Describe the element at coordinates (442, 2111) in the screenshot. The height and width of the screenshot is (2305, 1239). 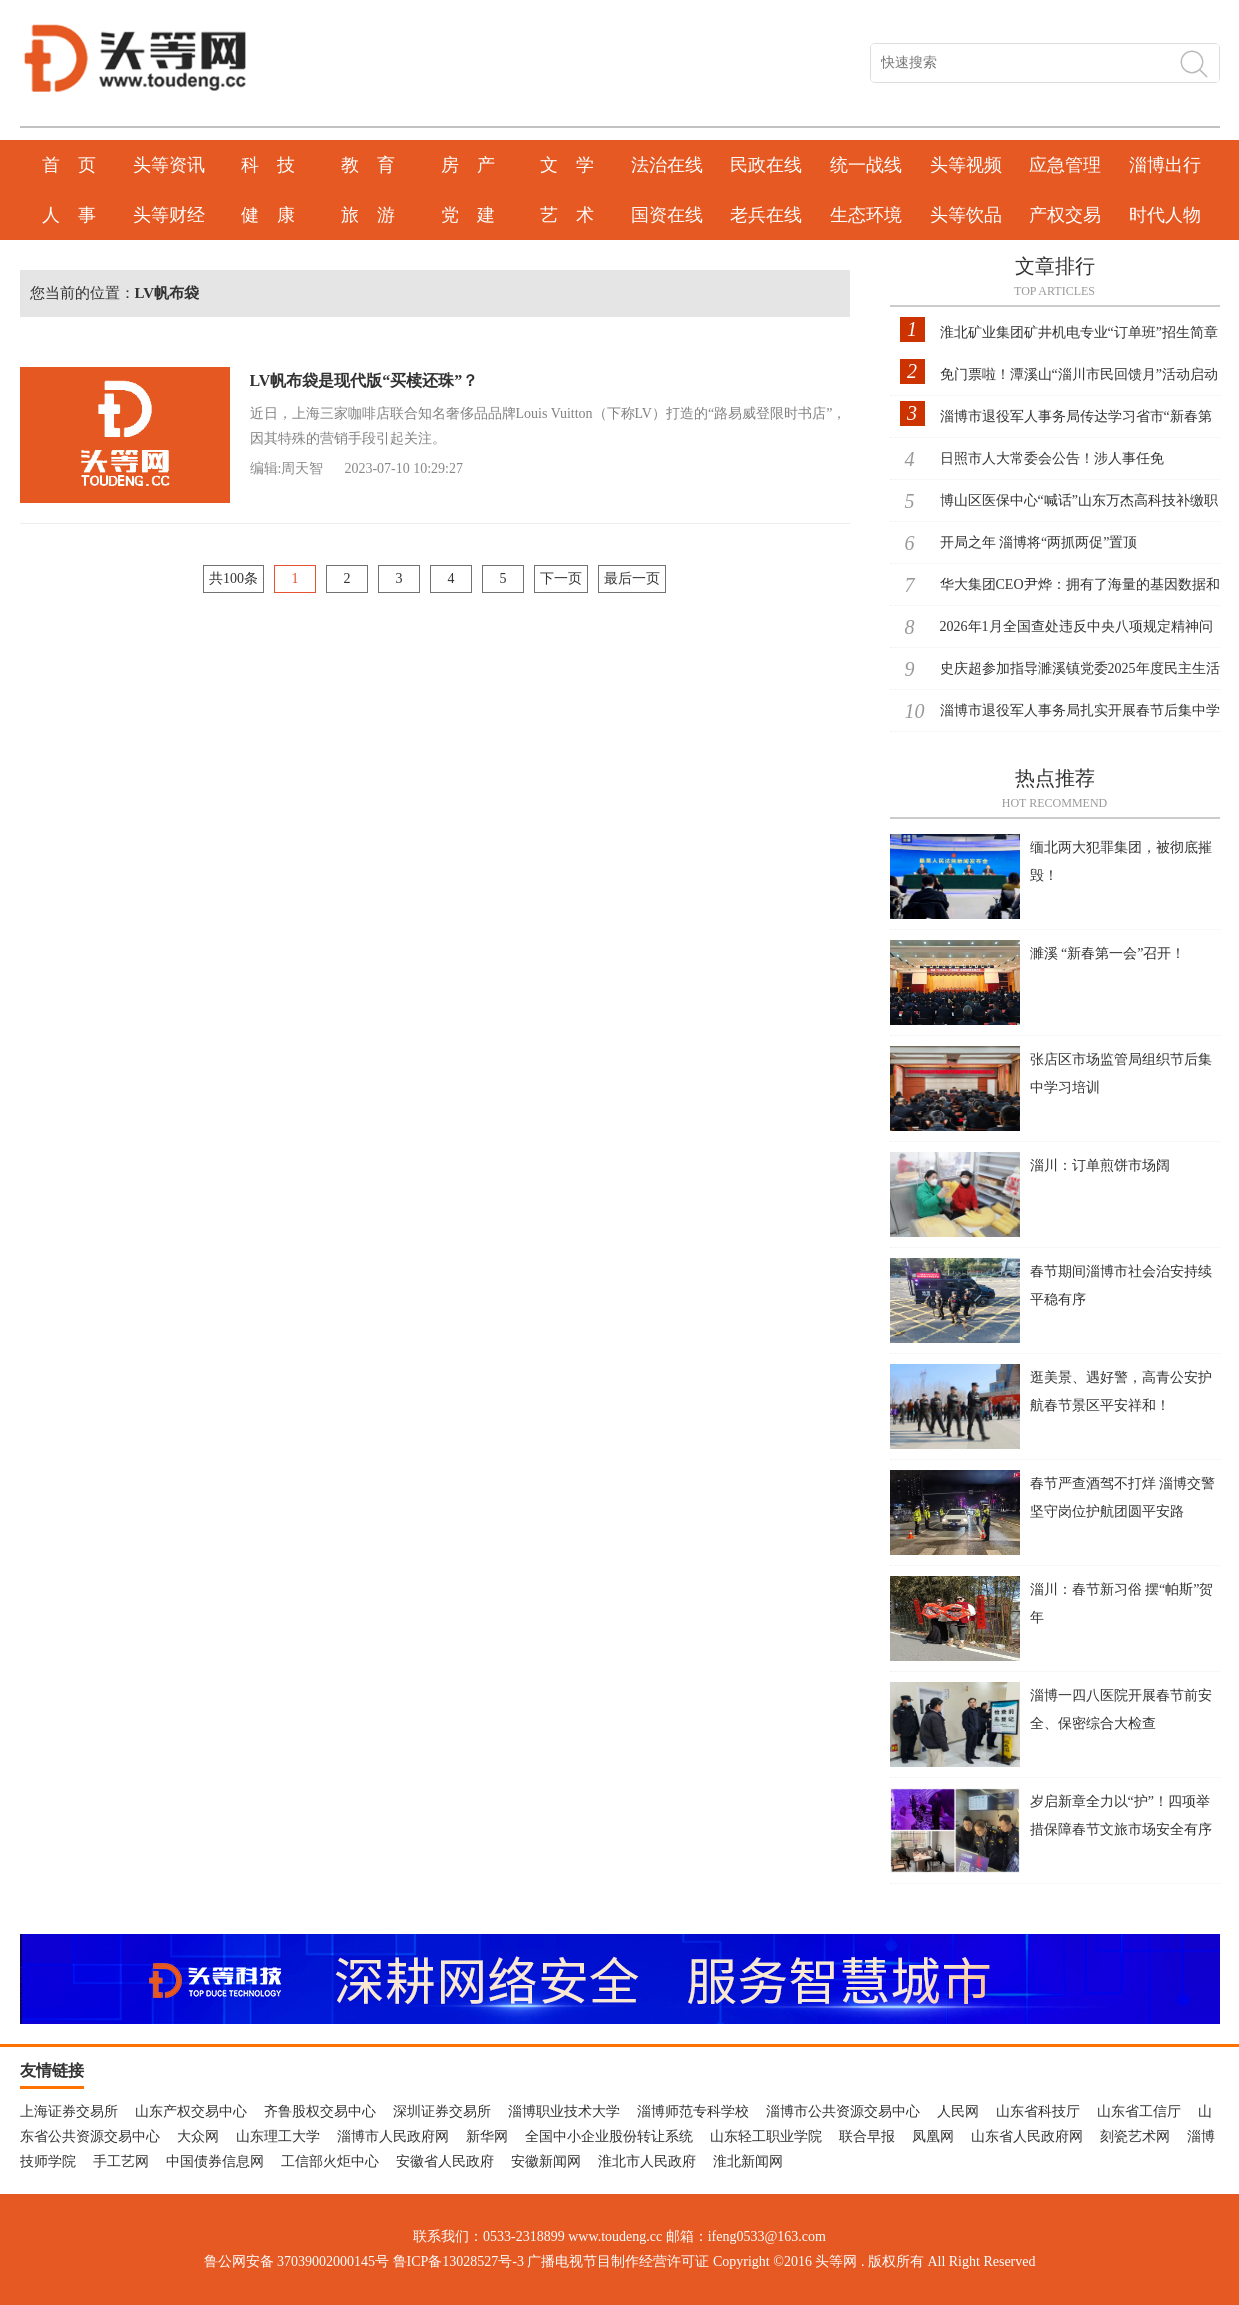
I see `深圳证券交易所` at that location.